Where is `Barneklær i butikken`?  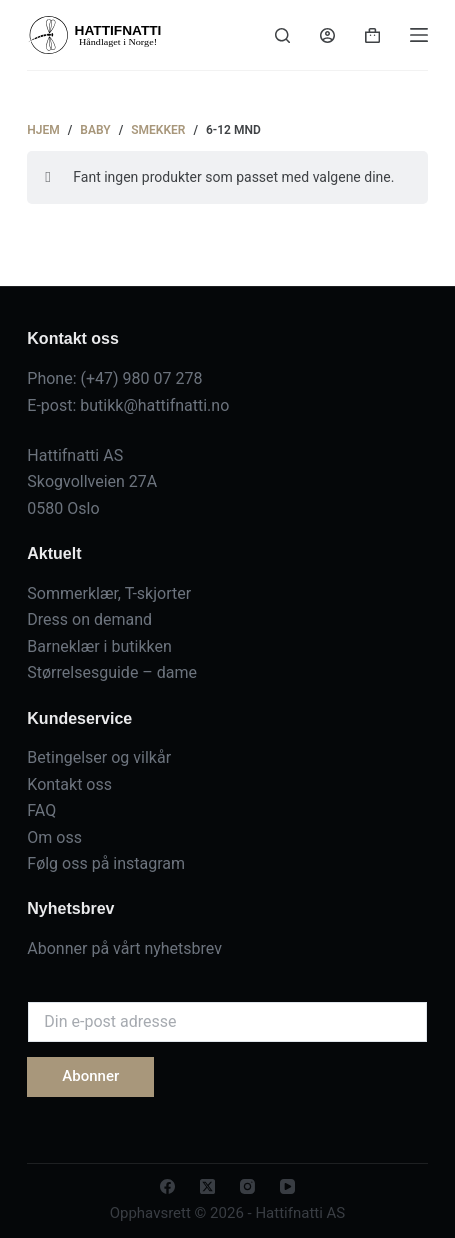
Barneklær i butikken is located at coordinates (99, 646).